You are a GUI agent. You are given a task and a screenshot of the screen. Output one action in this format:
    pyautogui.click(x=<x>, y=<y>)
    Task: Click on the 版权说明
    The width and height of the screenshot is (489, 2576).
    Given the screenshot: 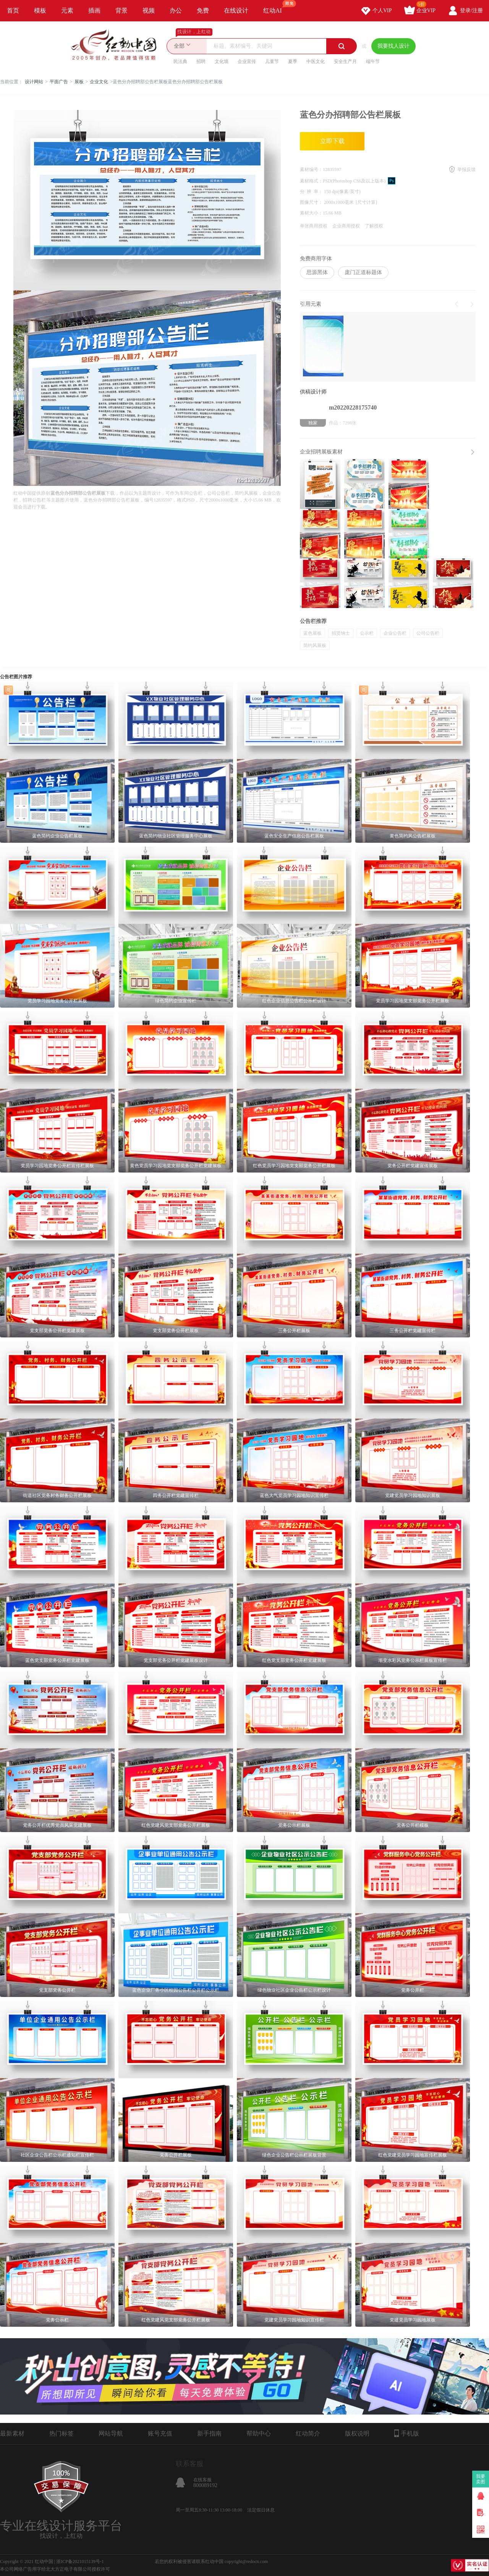 What is the action you would take?
    pyautogui.click(x=357, y=2433)
    